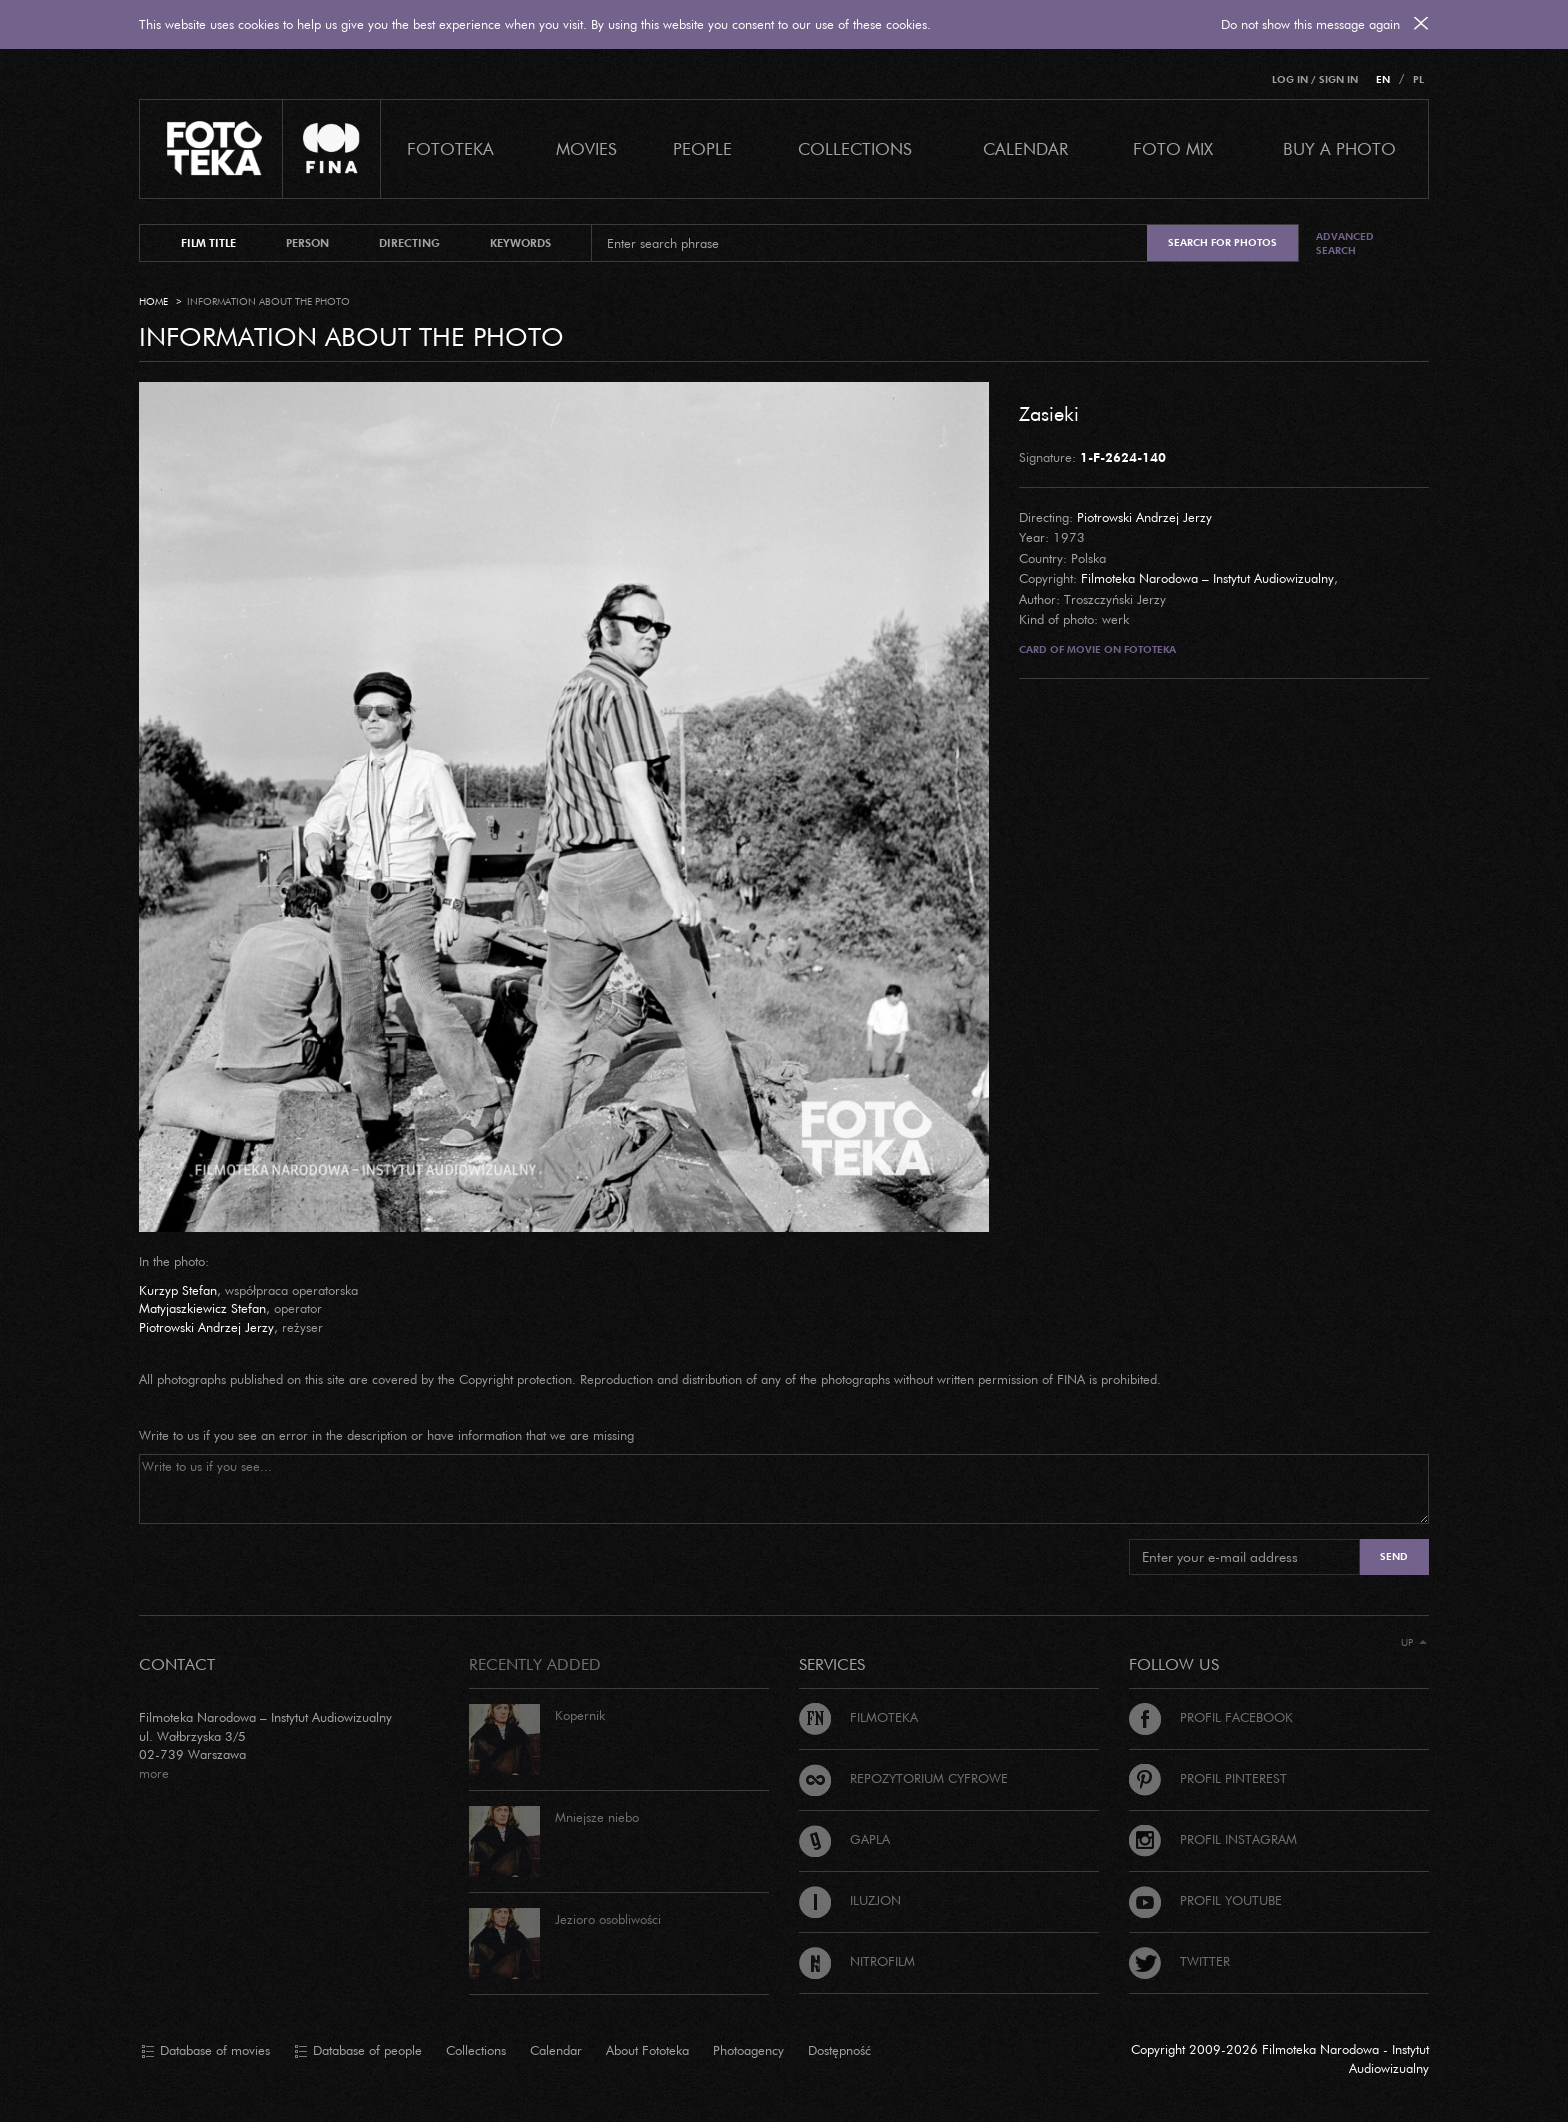 This screenshot has width=1568, height=2122. I want to click on Iluzjon, so click(850, 1900).